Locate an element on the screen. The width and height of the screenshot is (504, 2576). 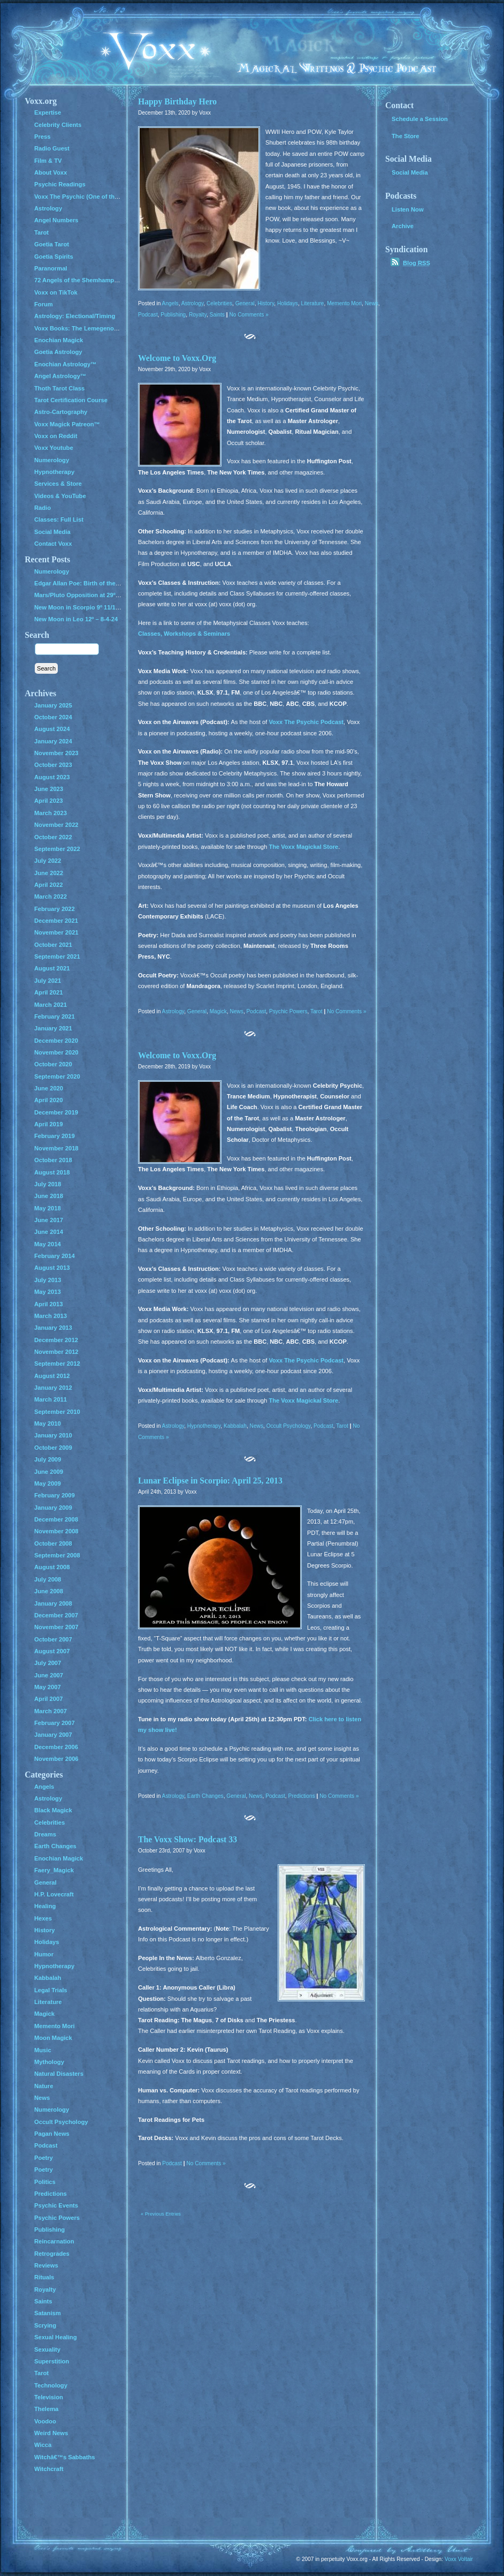
Expertise is located at coordinates (47, 112).